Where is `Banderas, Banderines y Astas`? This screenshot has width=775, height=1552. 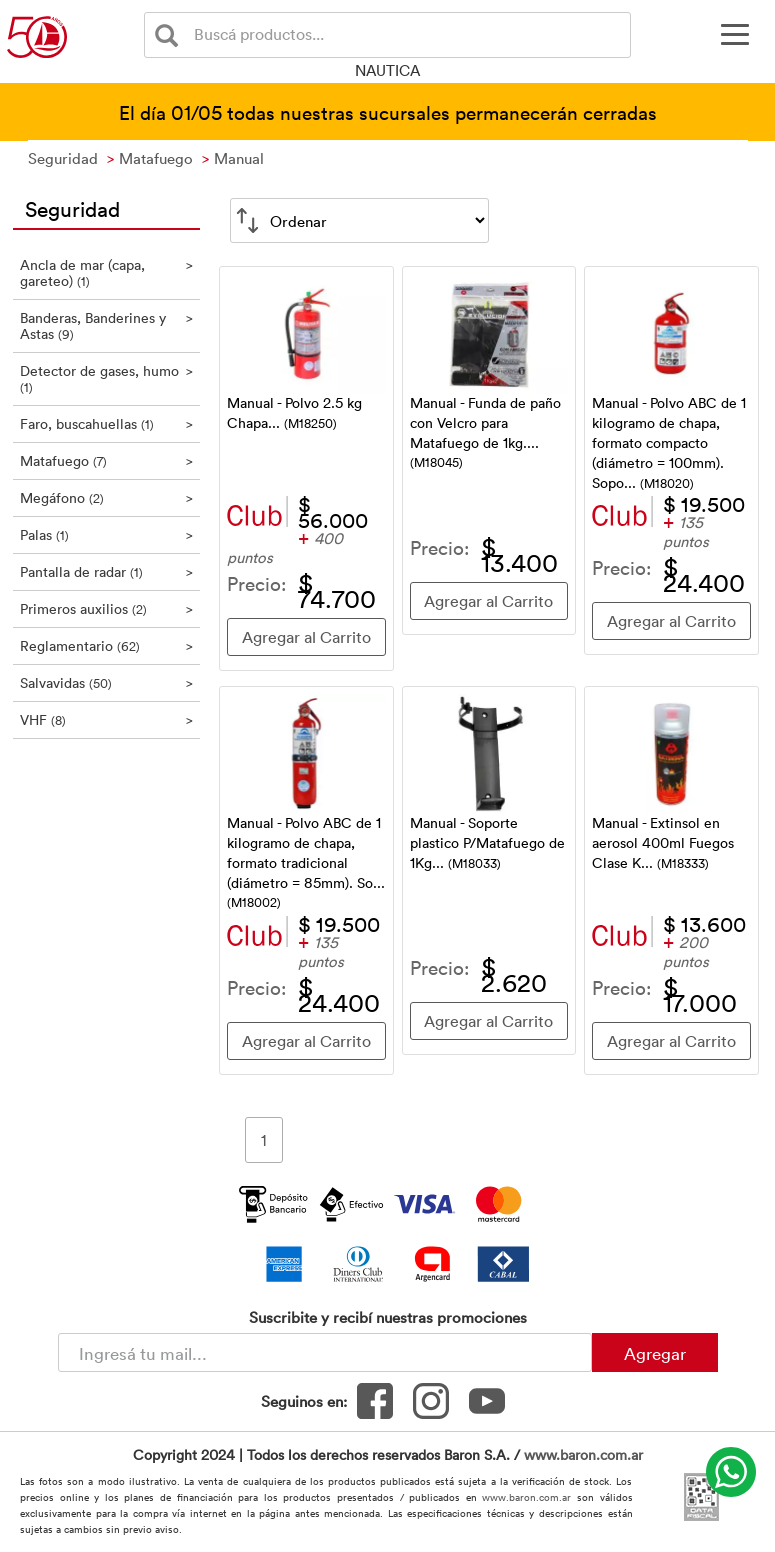 Banderas, Banderines y Astas is located at coordinates (107, 325).